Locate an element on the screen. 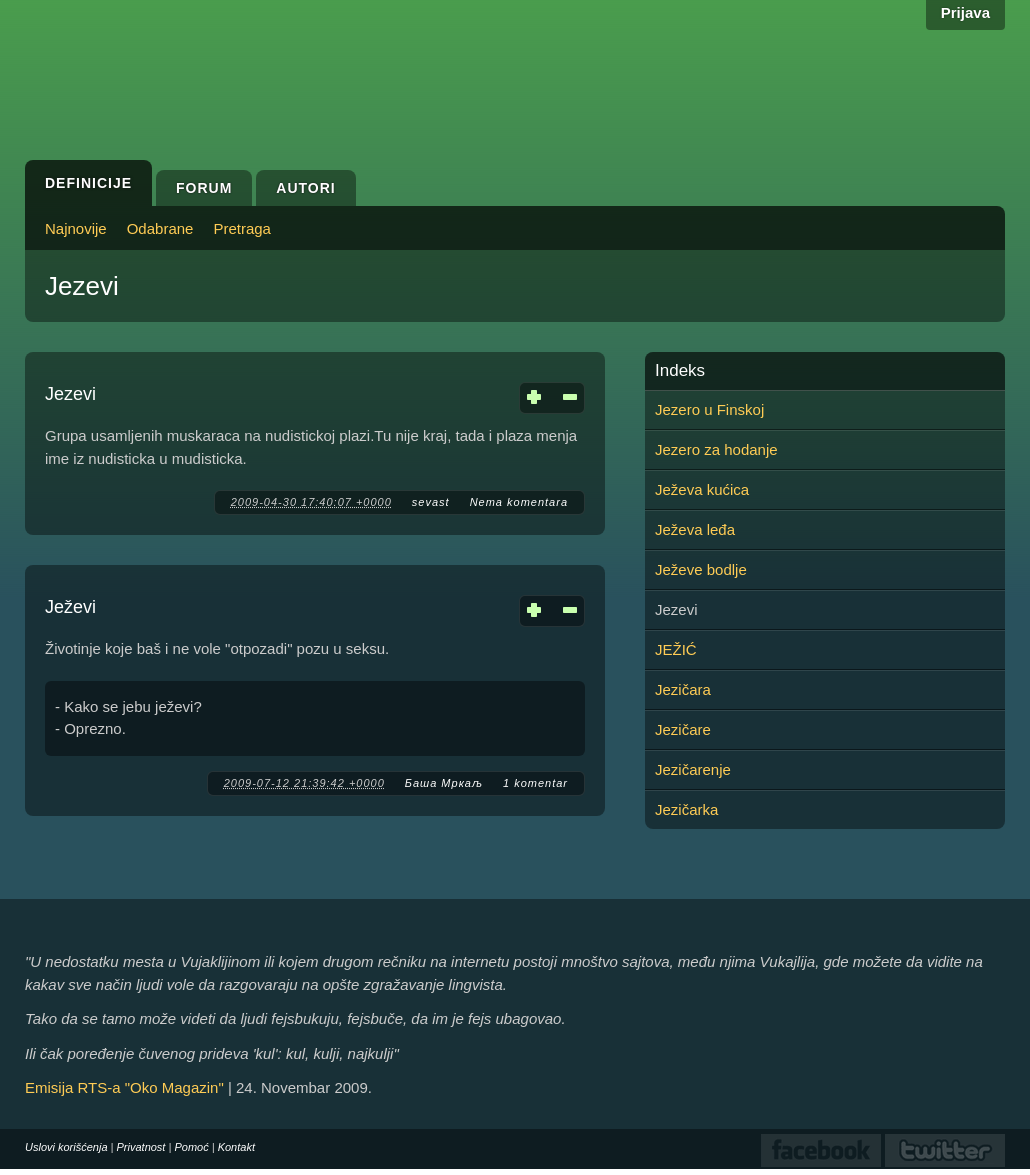  Jezero u Finskoj is located at coordinates (709, 409).